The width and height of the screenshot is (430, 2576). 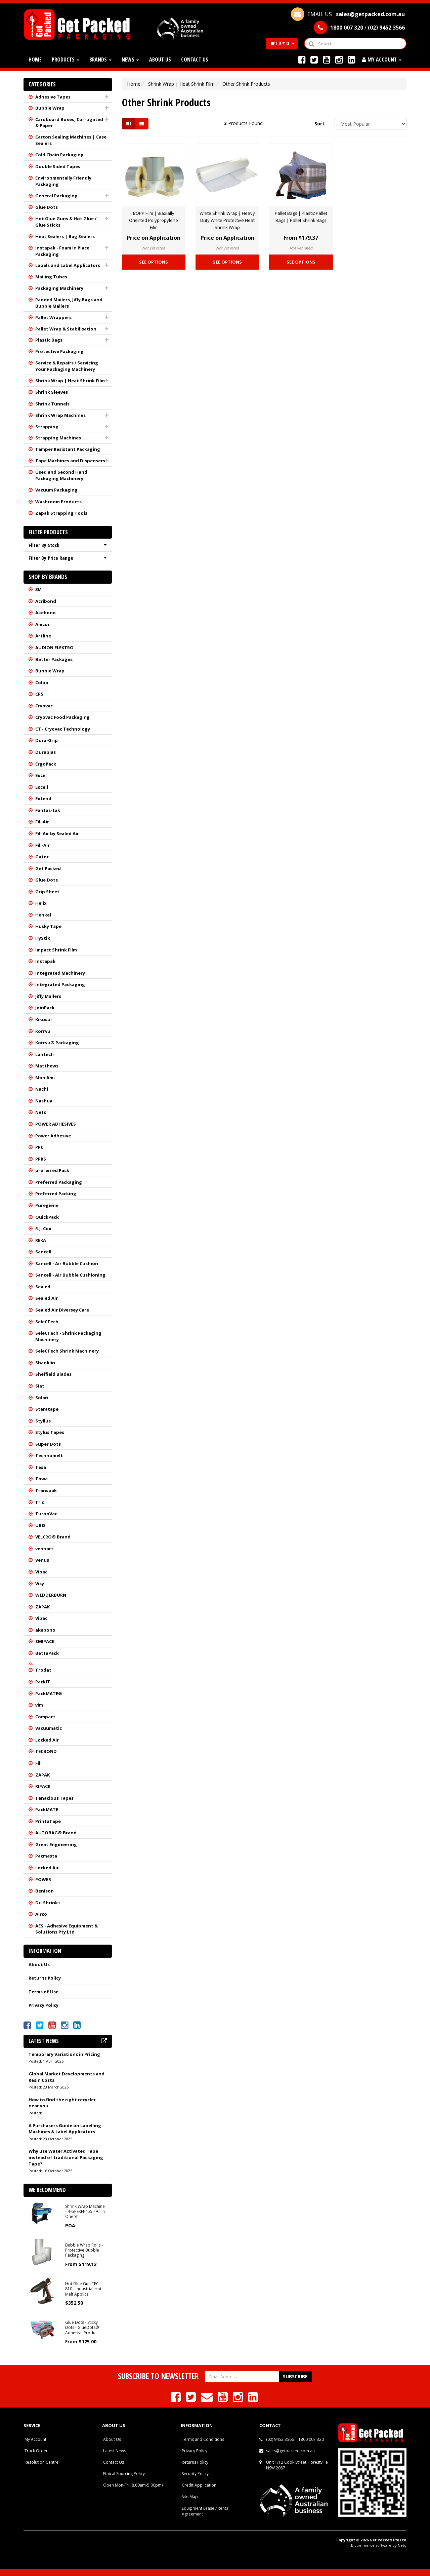 I want to click on Better Packages, so click(x=54, y=659).